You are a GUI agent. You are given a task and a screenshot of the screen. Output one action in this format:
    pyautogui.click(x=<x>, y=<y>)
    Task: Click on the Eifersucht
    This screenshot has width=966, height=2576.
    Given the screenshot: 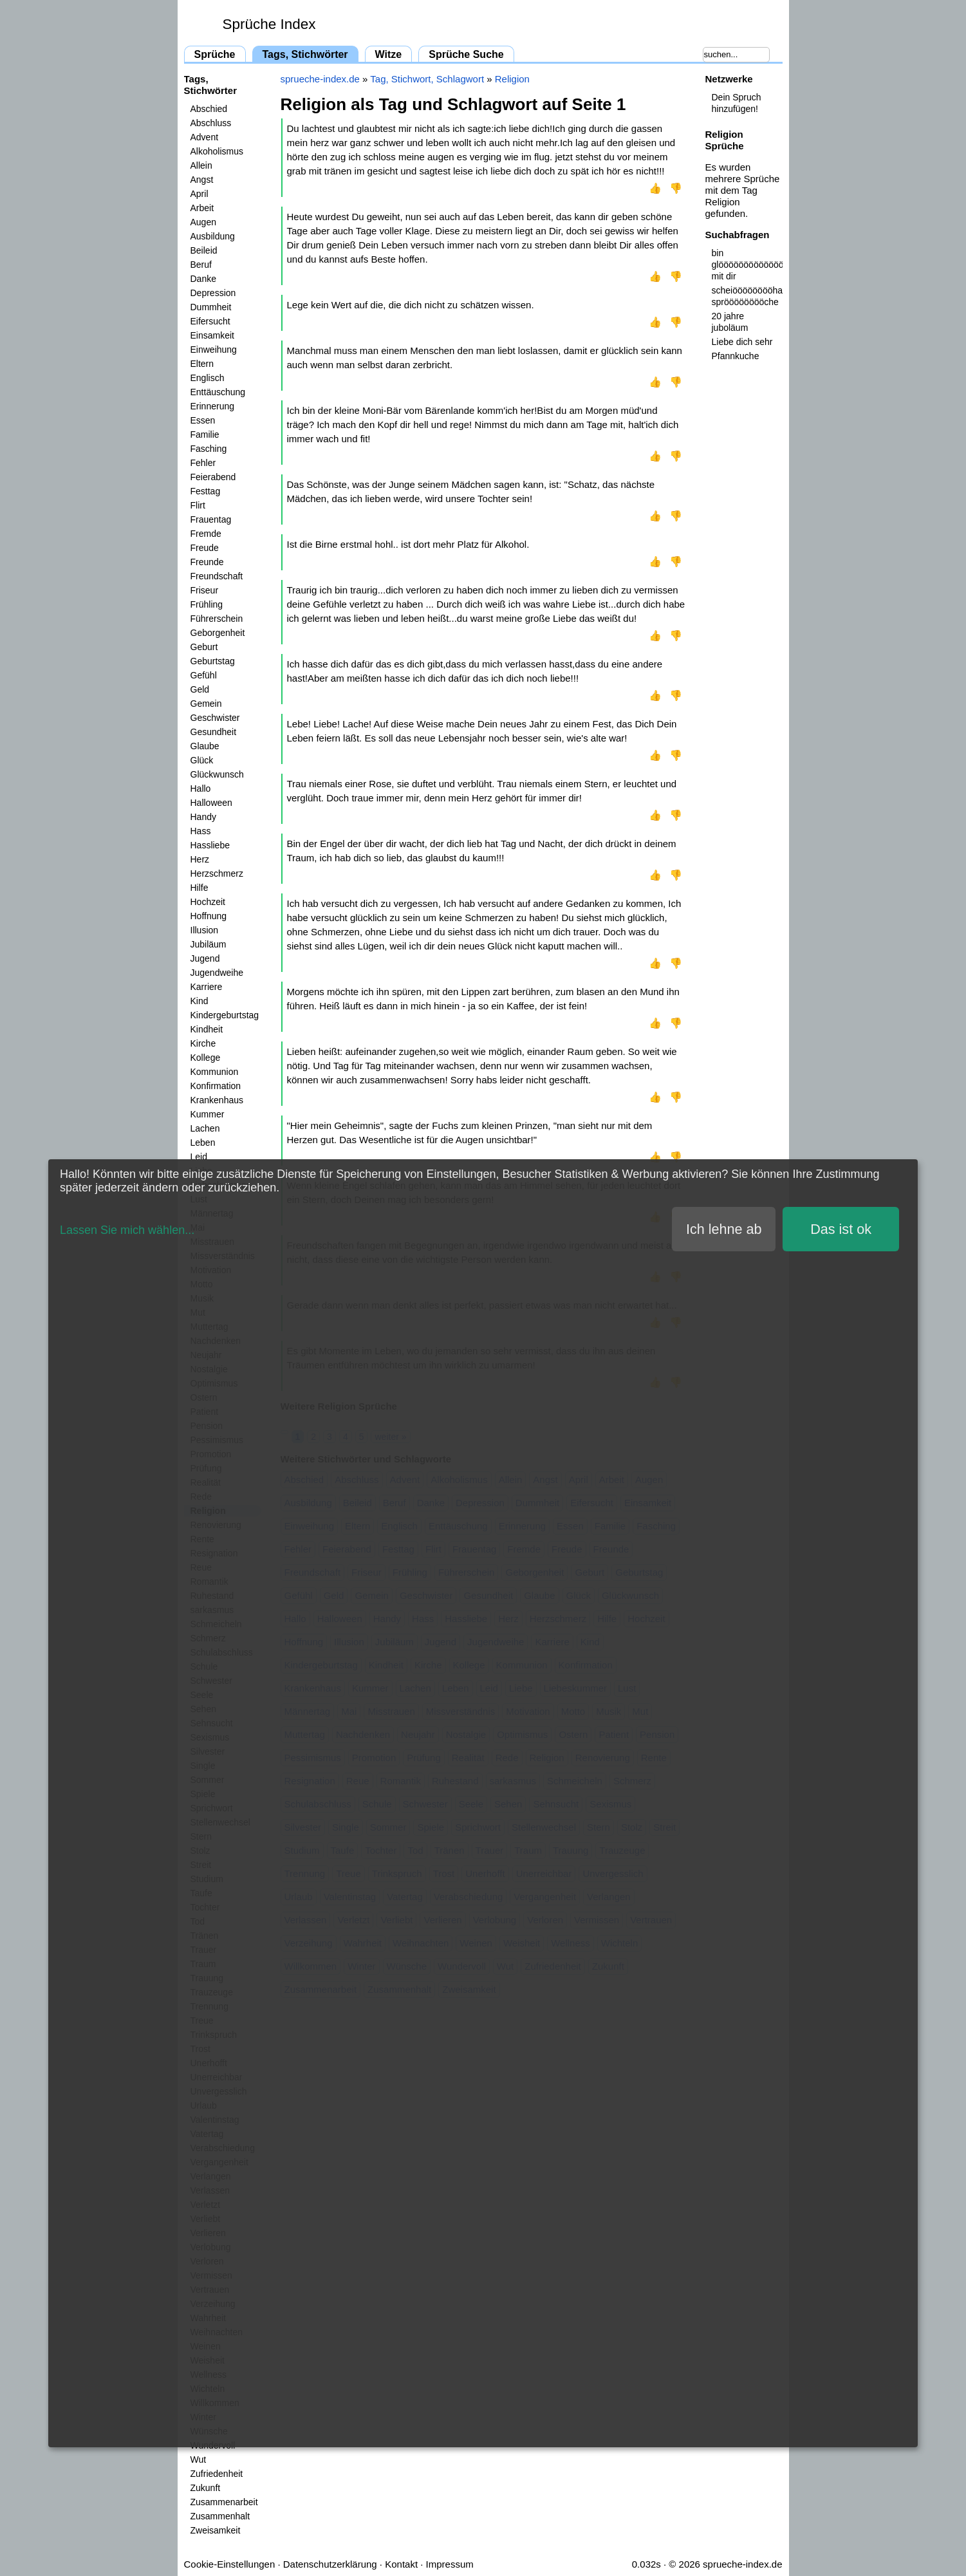 What is the action you would take?
    pyautogui.click(x=210, y=321)
    